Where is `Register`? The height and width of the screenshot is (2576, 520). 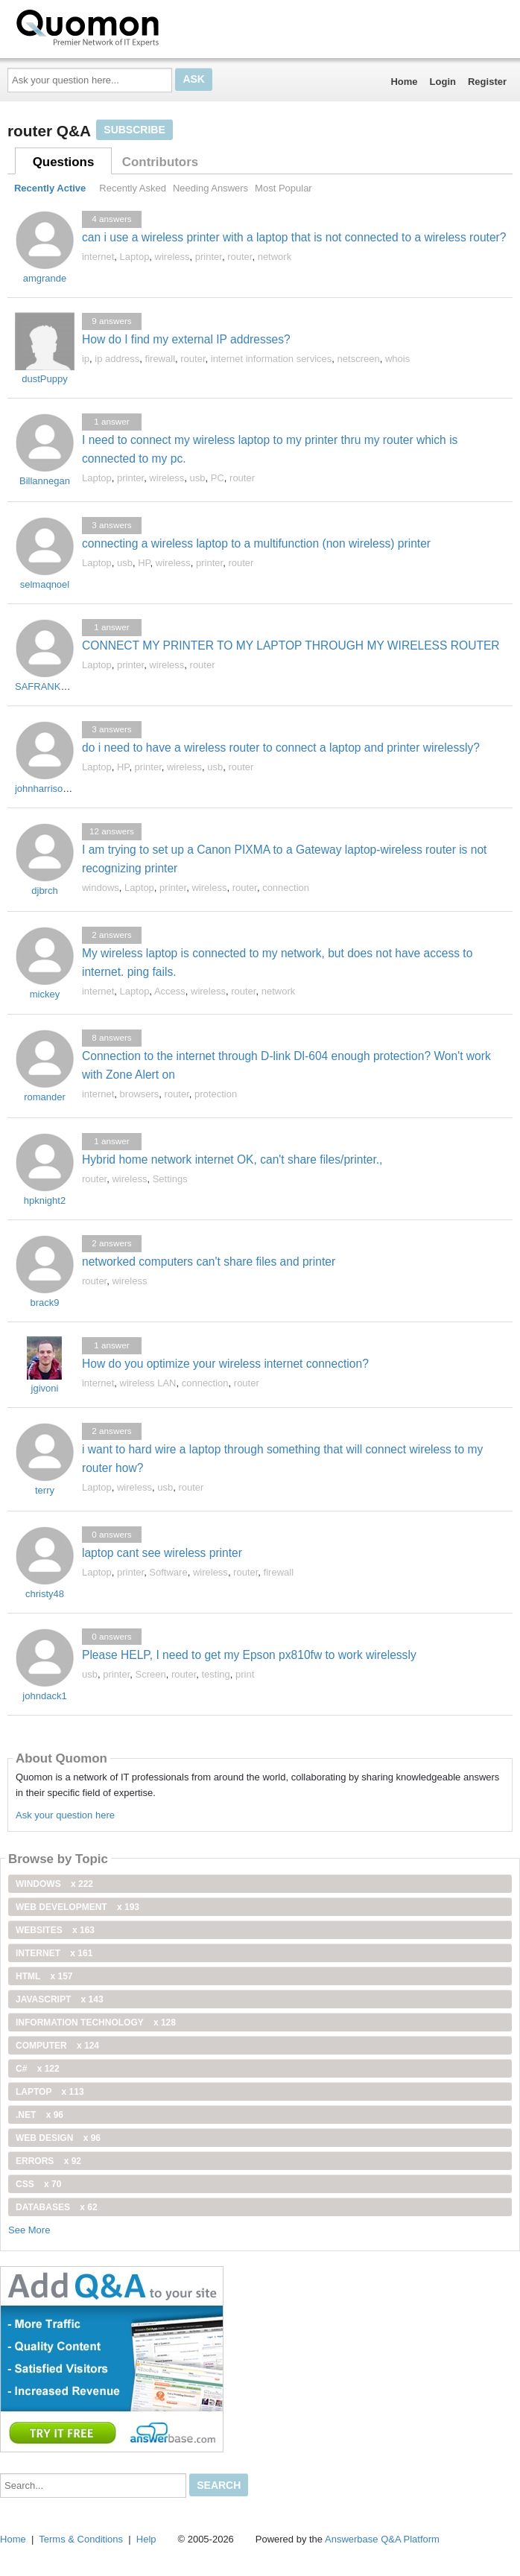 Register is located at coordinates (487, 81).